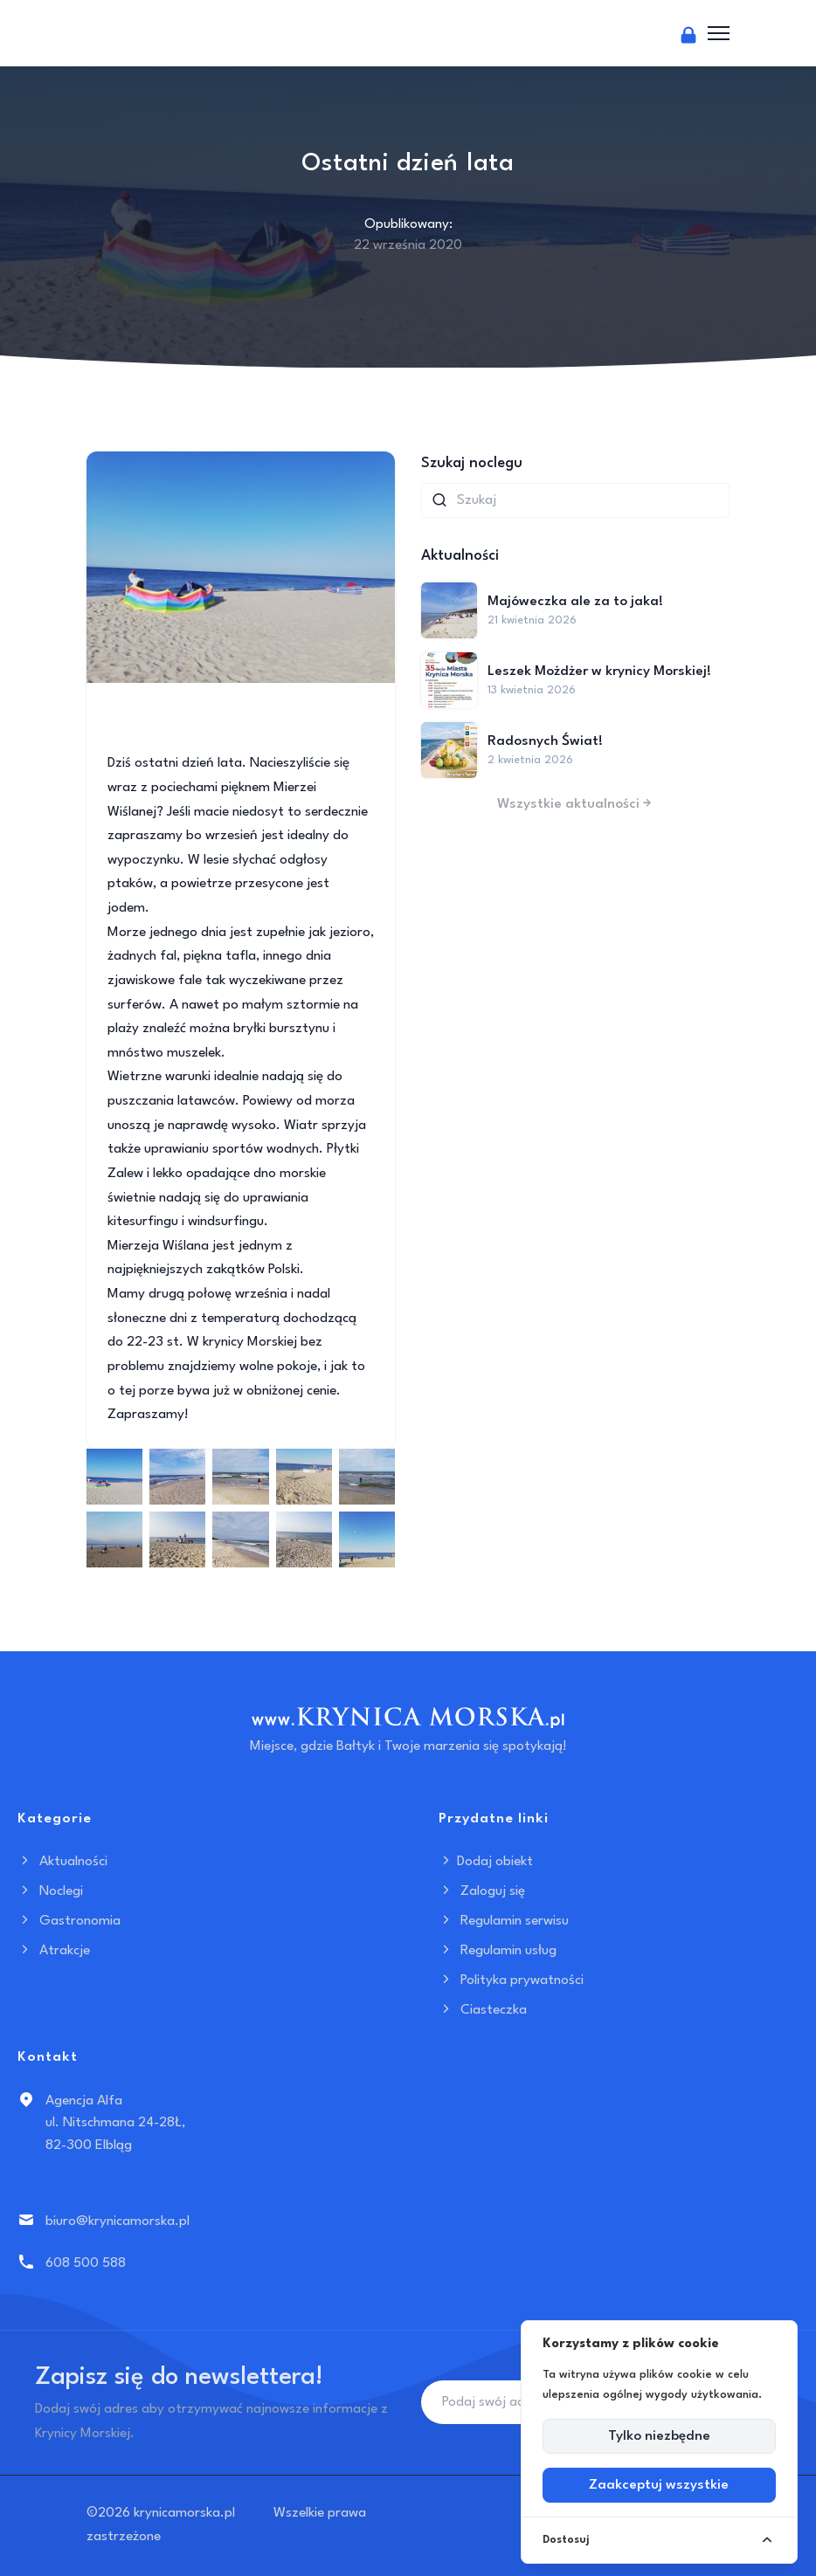 This screenshot has width=816, height=2576. Describe the element at coordinates (482, 1891) in the screenshot. I see `Zaloguj się` at that location.